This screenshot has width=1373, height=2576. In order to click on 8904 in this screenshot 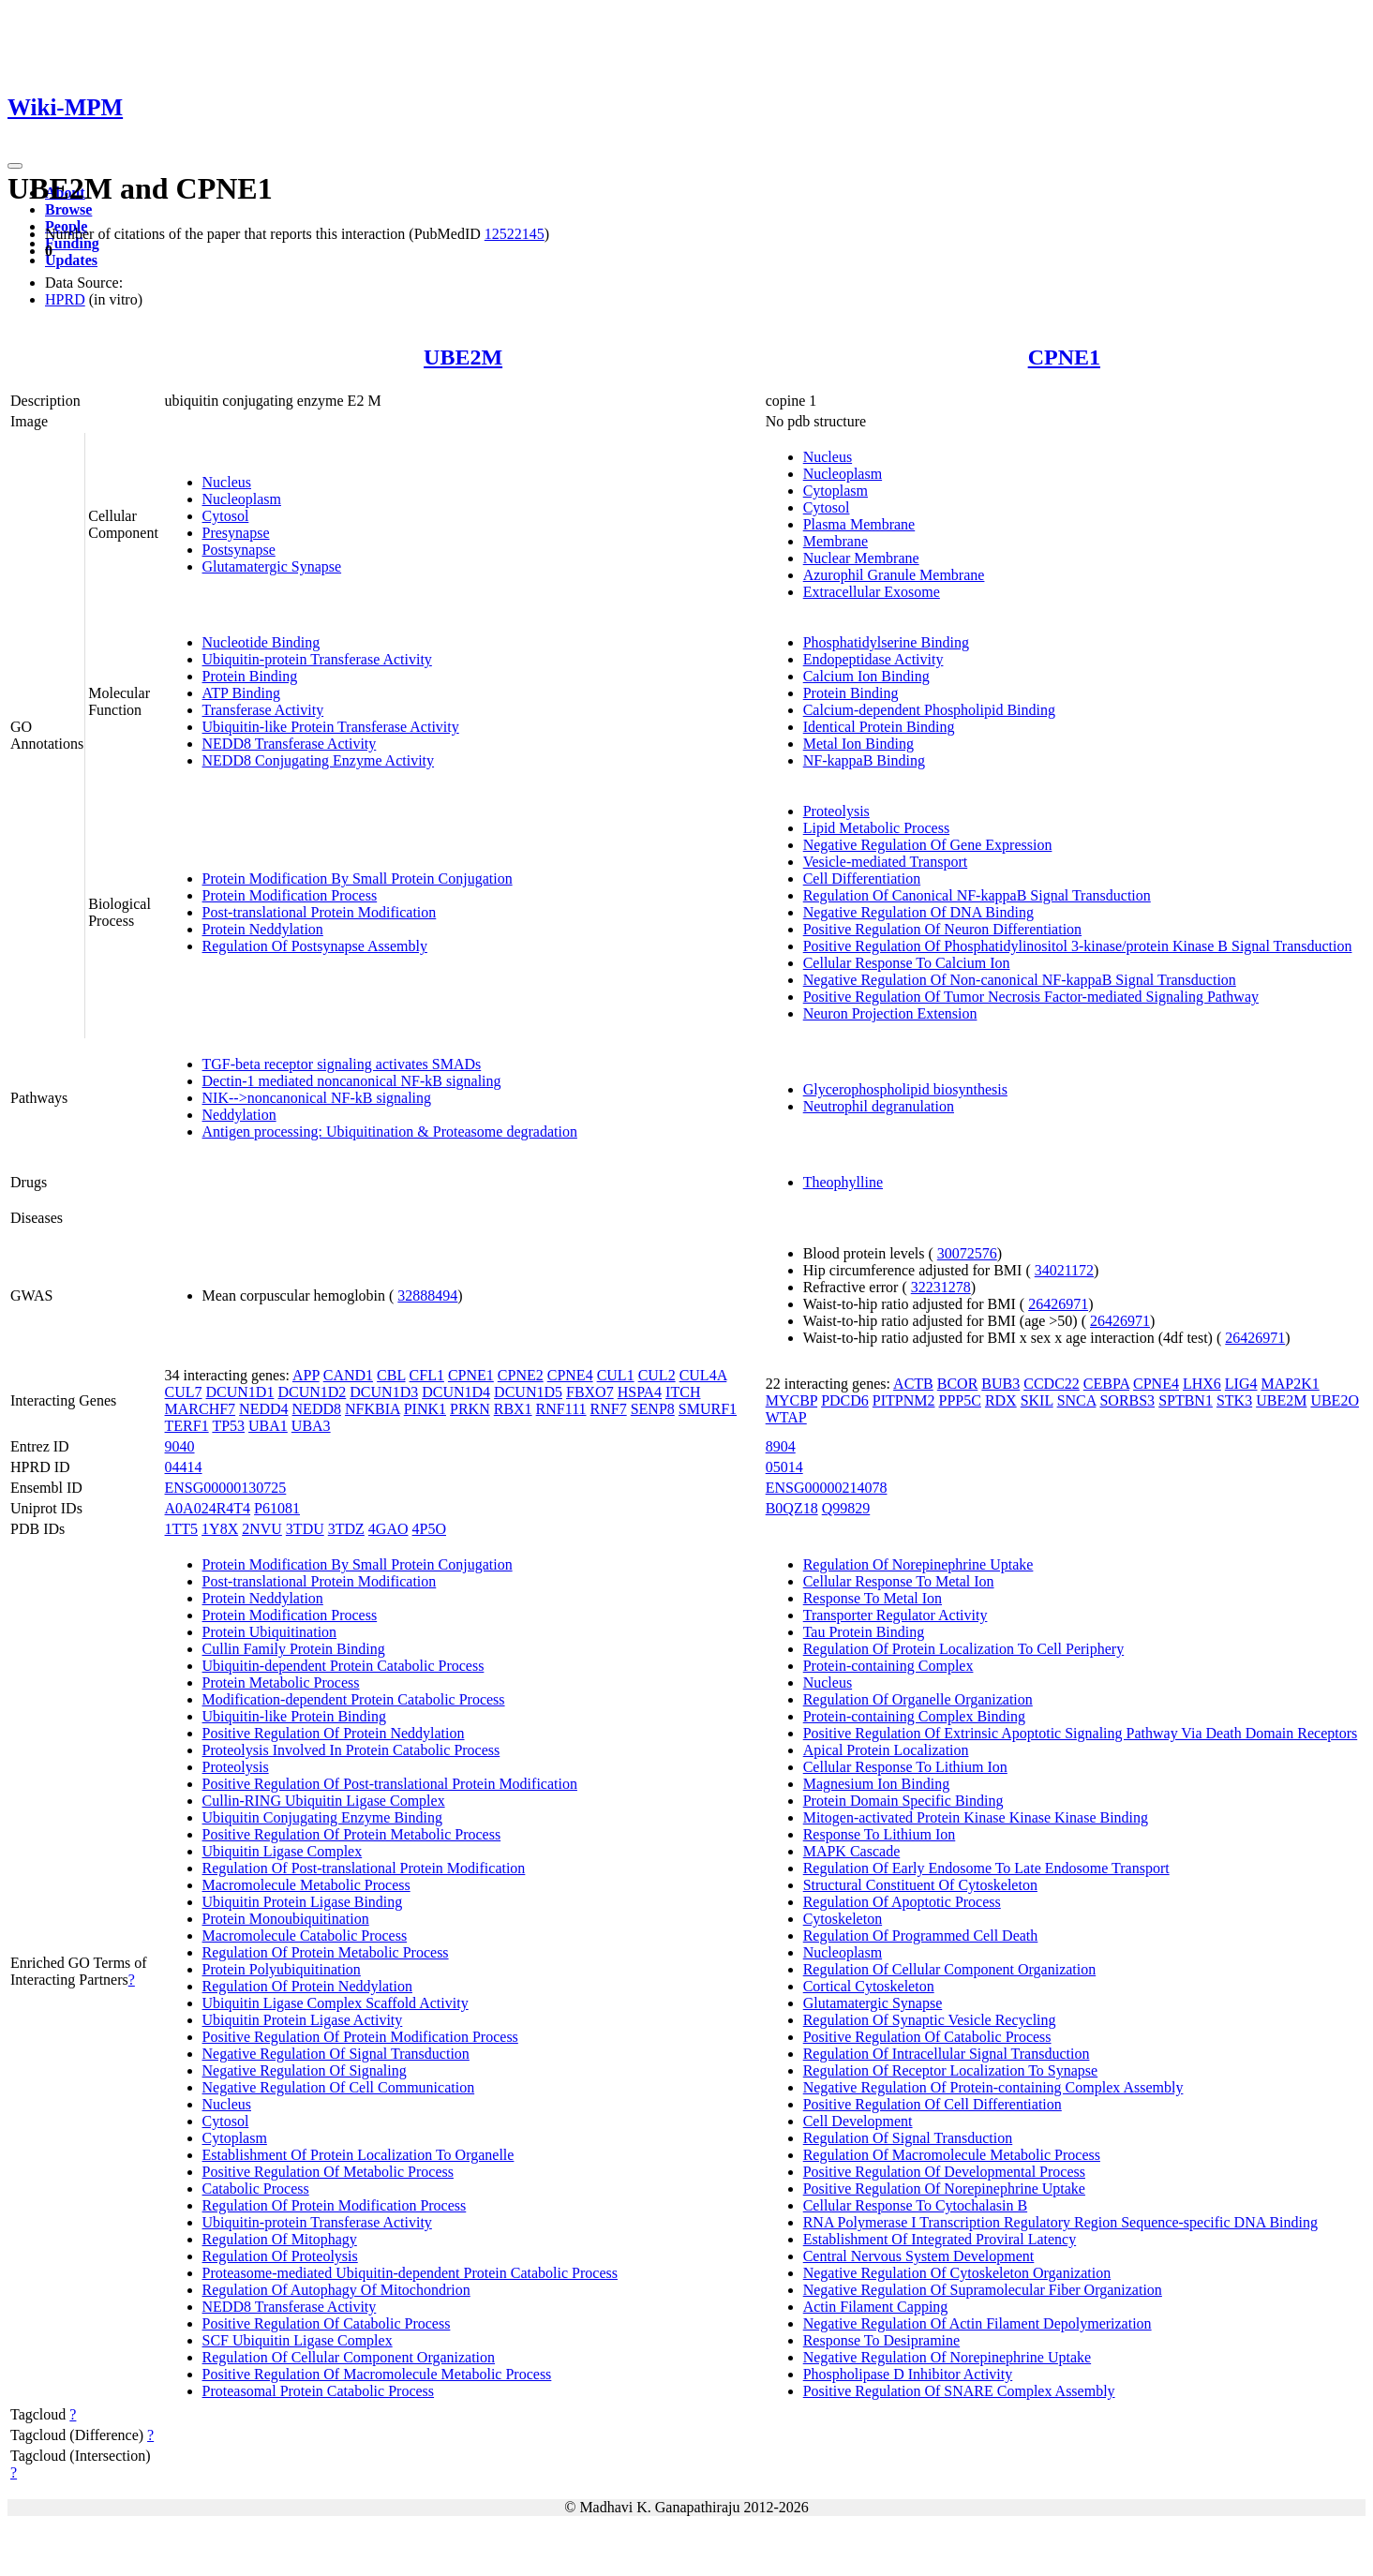, I will do `click(781, 1446)`.